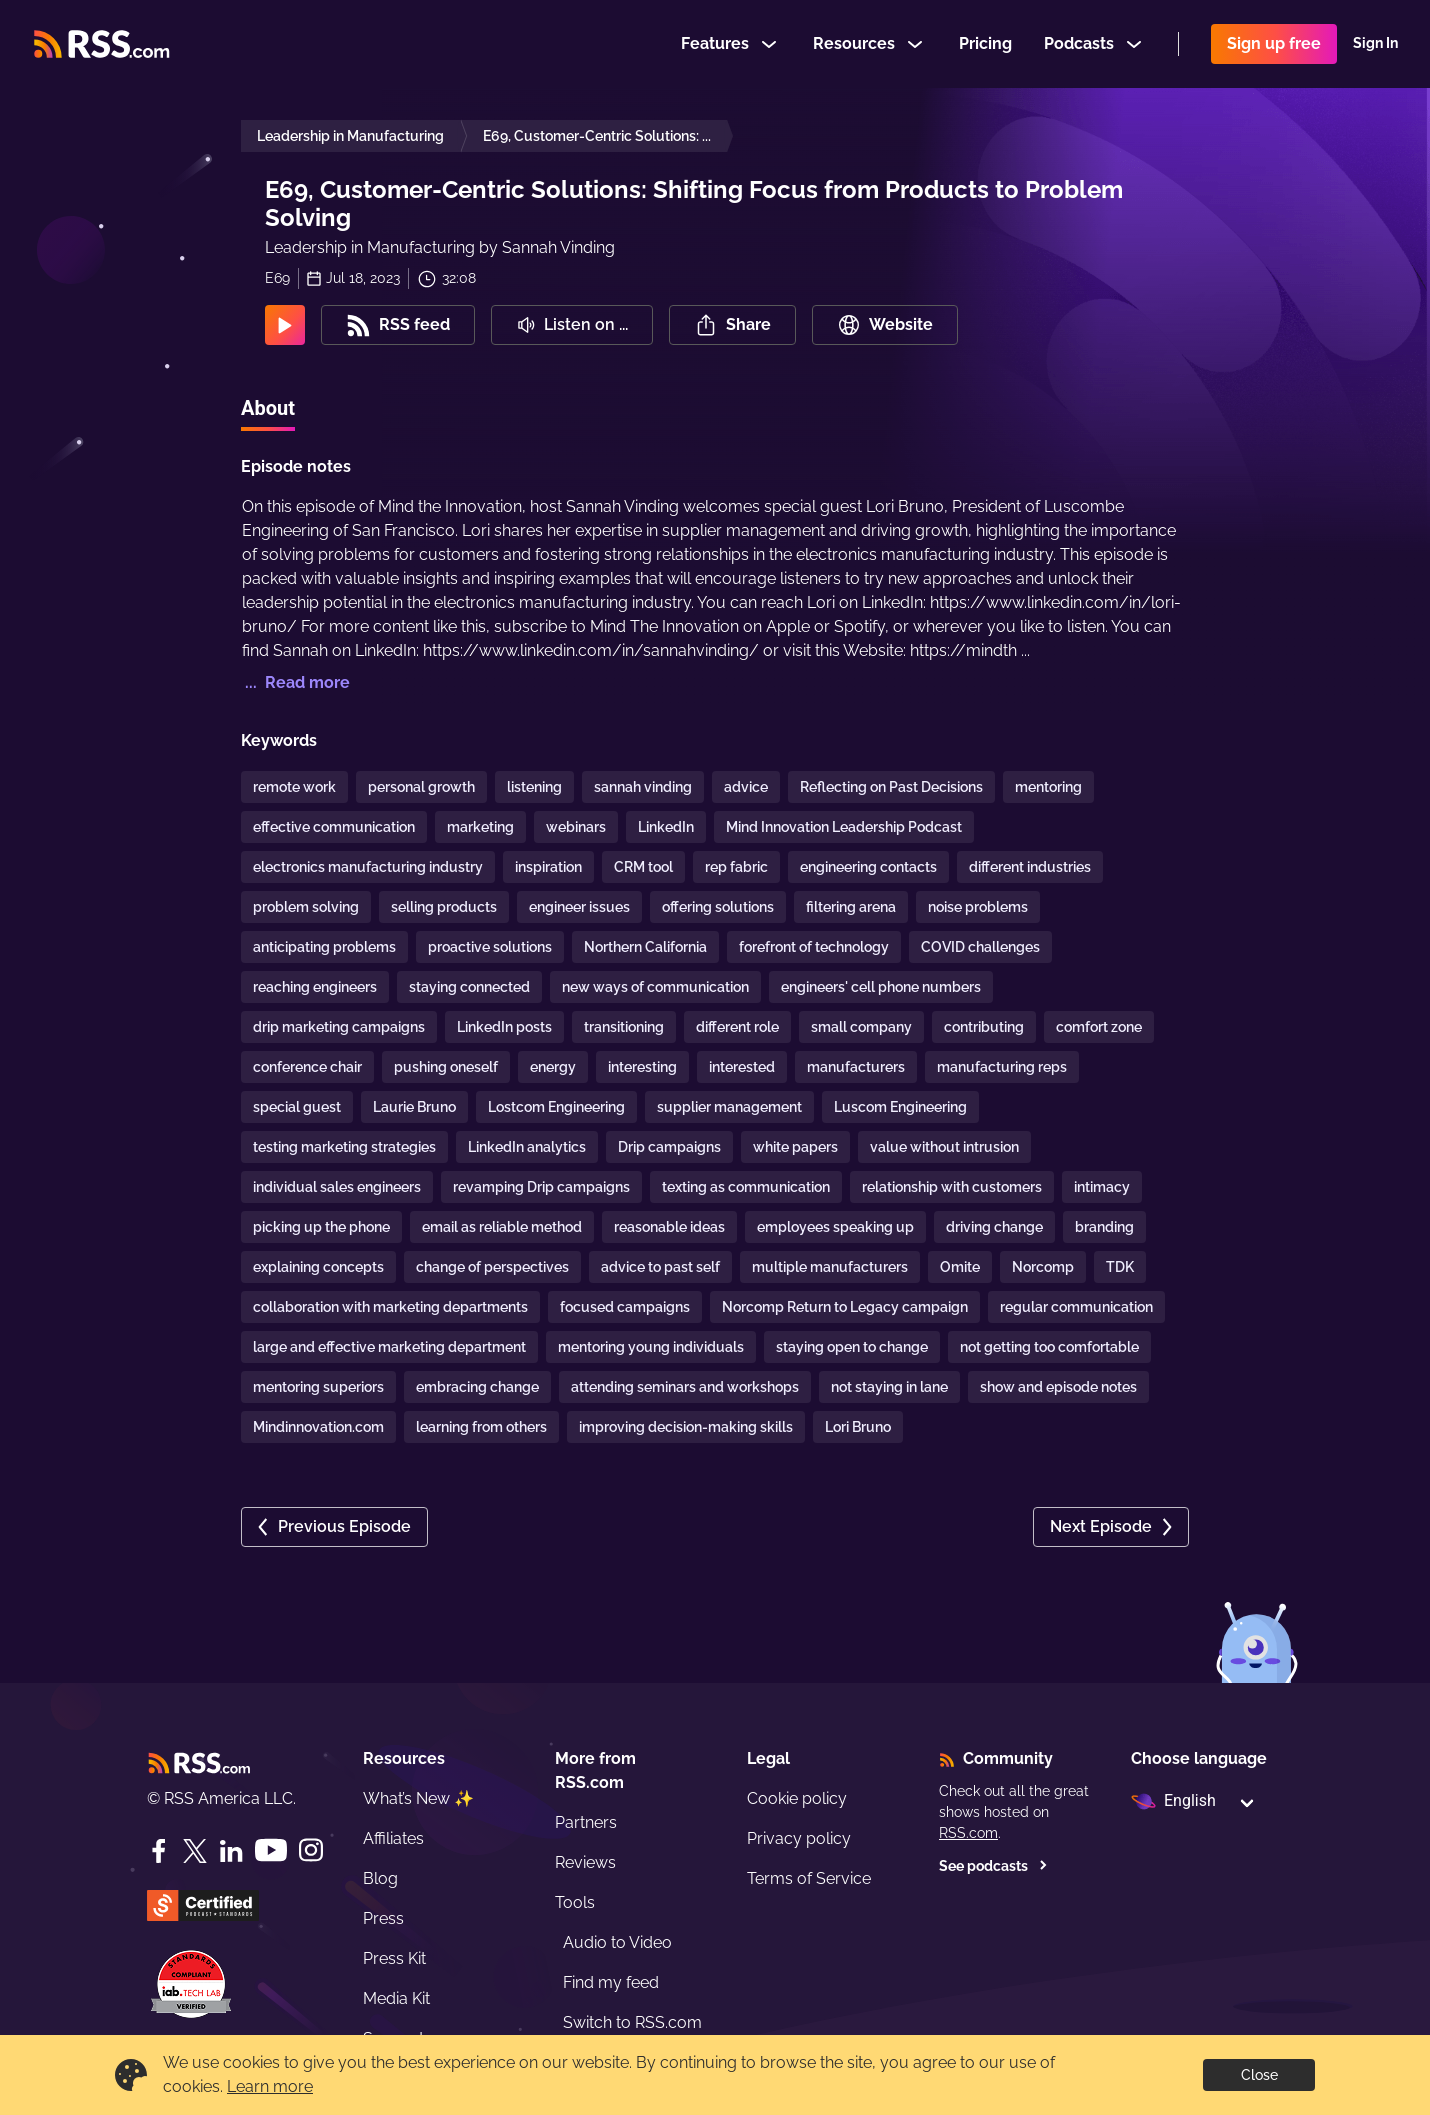 The width and height of the screenshot is (1430, 2115). Describe the element at coordinates (797, 1798) in the screenshot. I see `Cookie policy` at that location.